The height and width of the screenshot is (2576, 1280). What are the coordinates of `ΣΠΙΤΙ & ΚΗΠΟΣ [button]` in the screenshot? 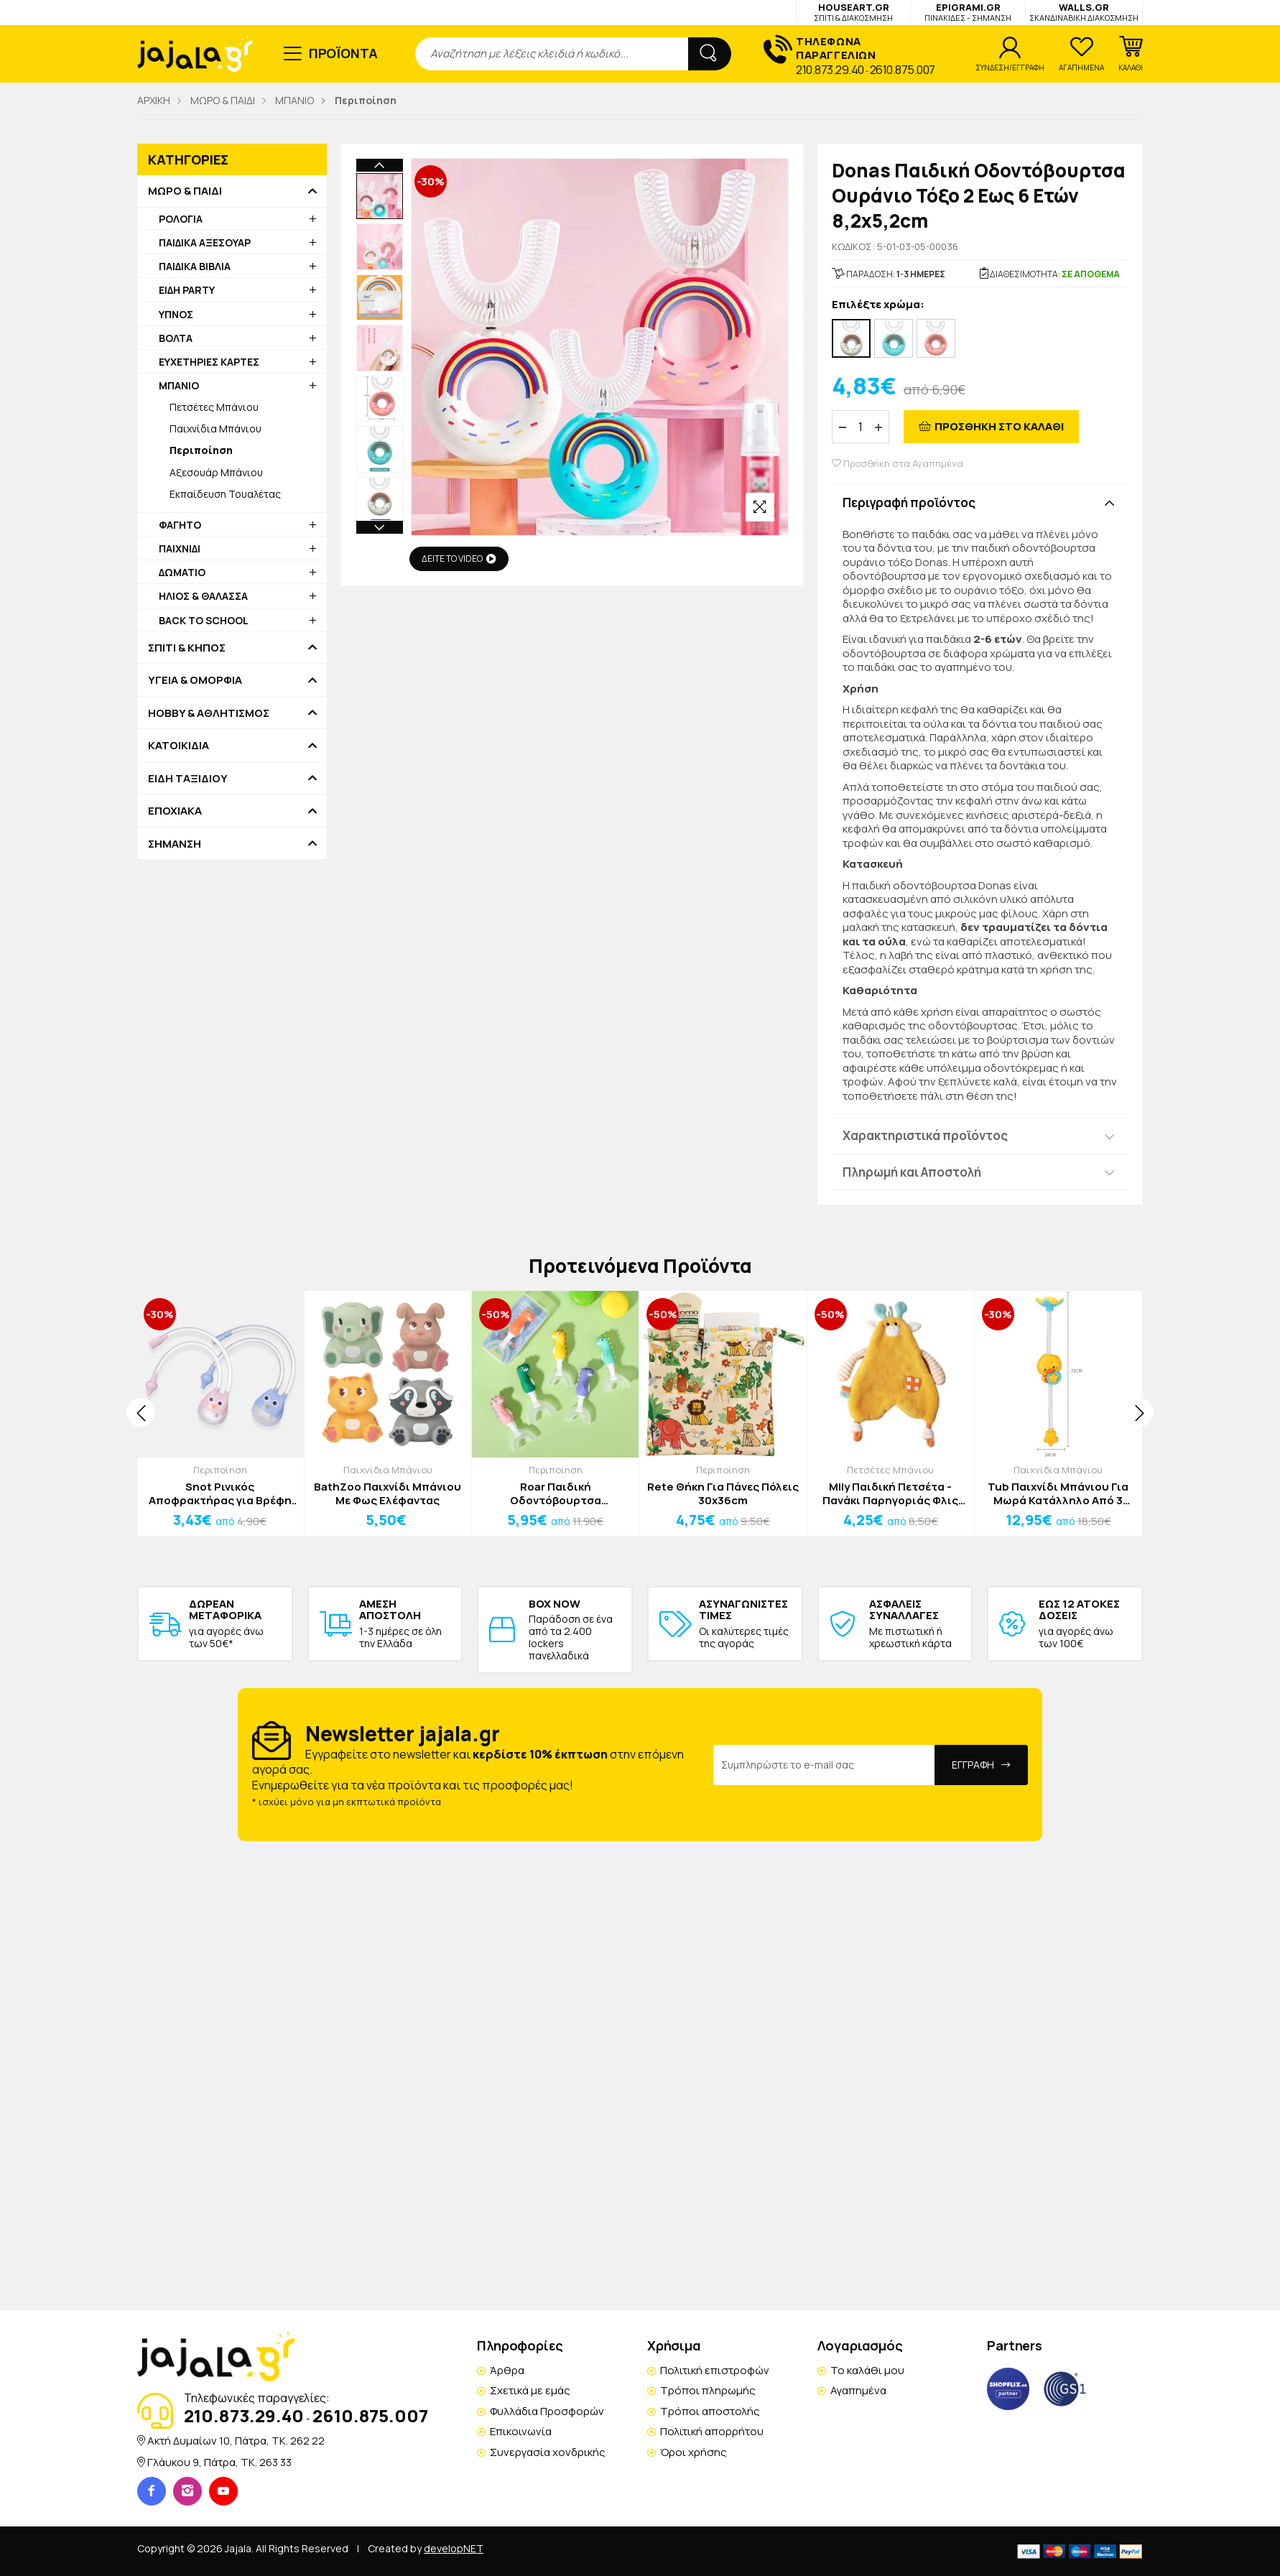 It's located at (187, 648).